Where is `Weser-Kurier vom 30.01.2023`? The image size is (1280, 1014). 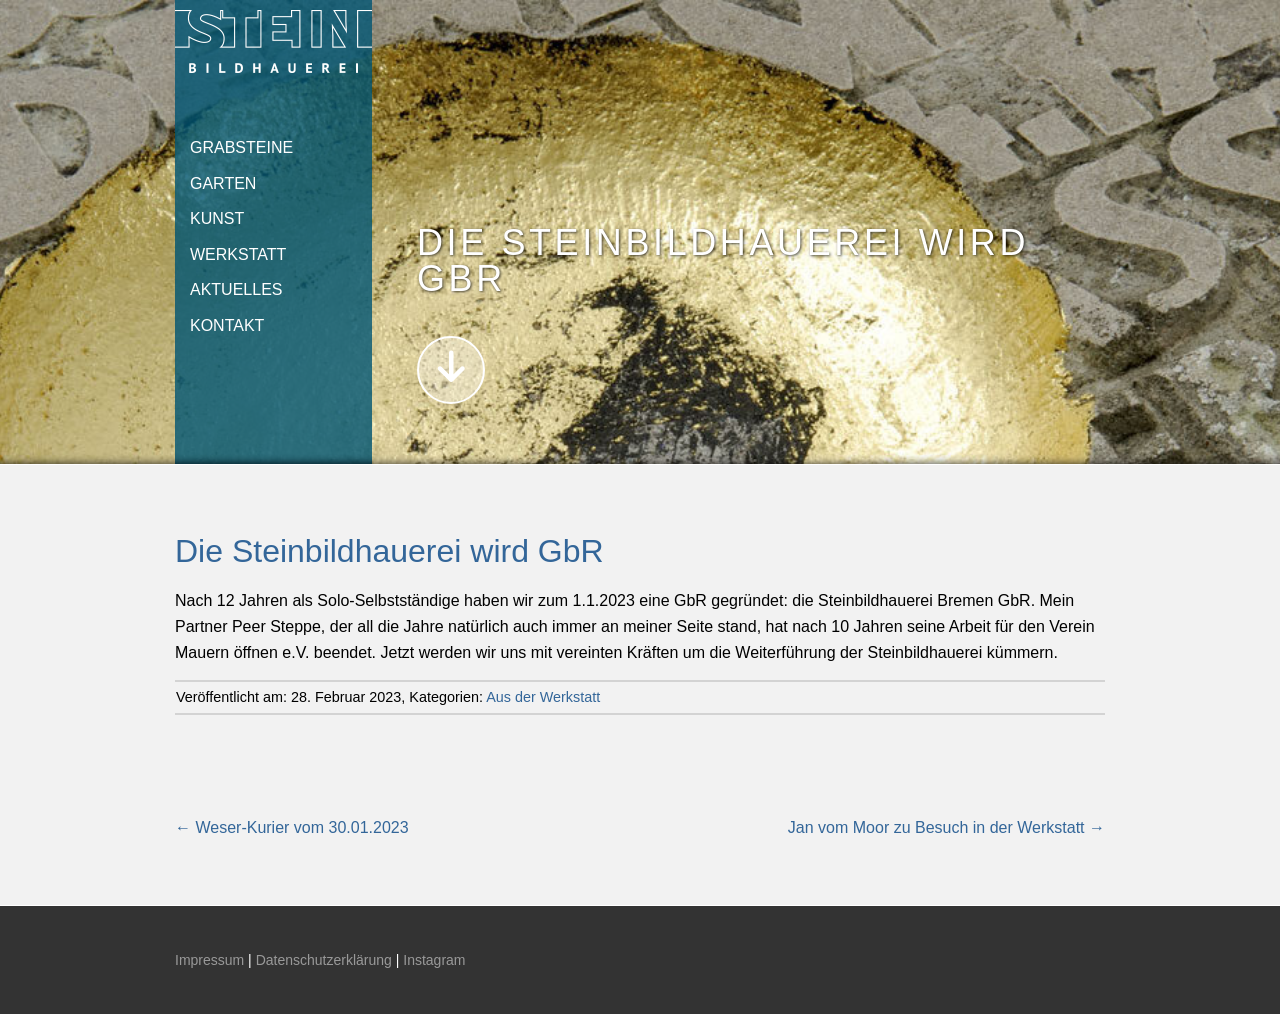
Weser-Kurier vom 30.01.2023 is located at coordinates (292, 827).